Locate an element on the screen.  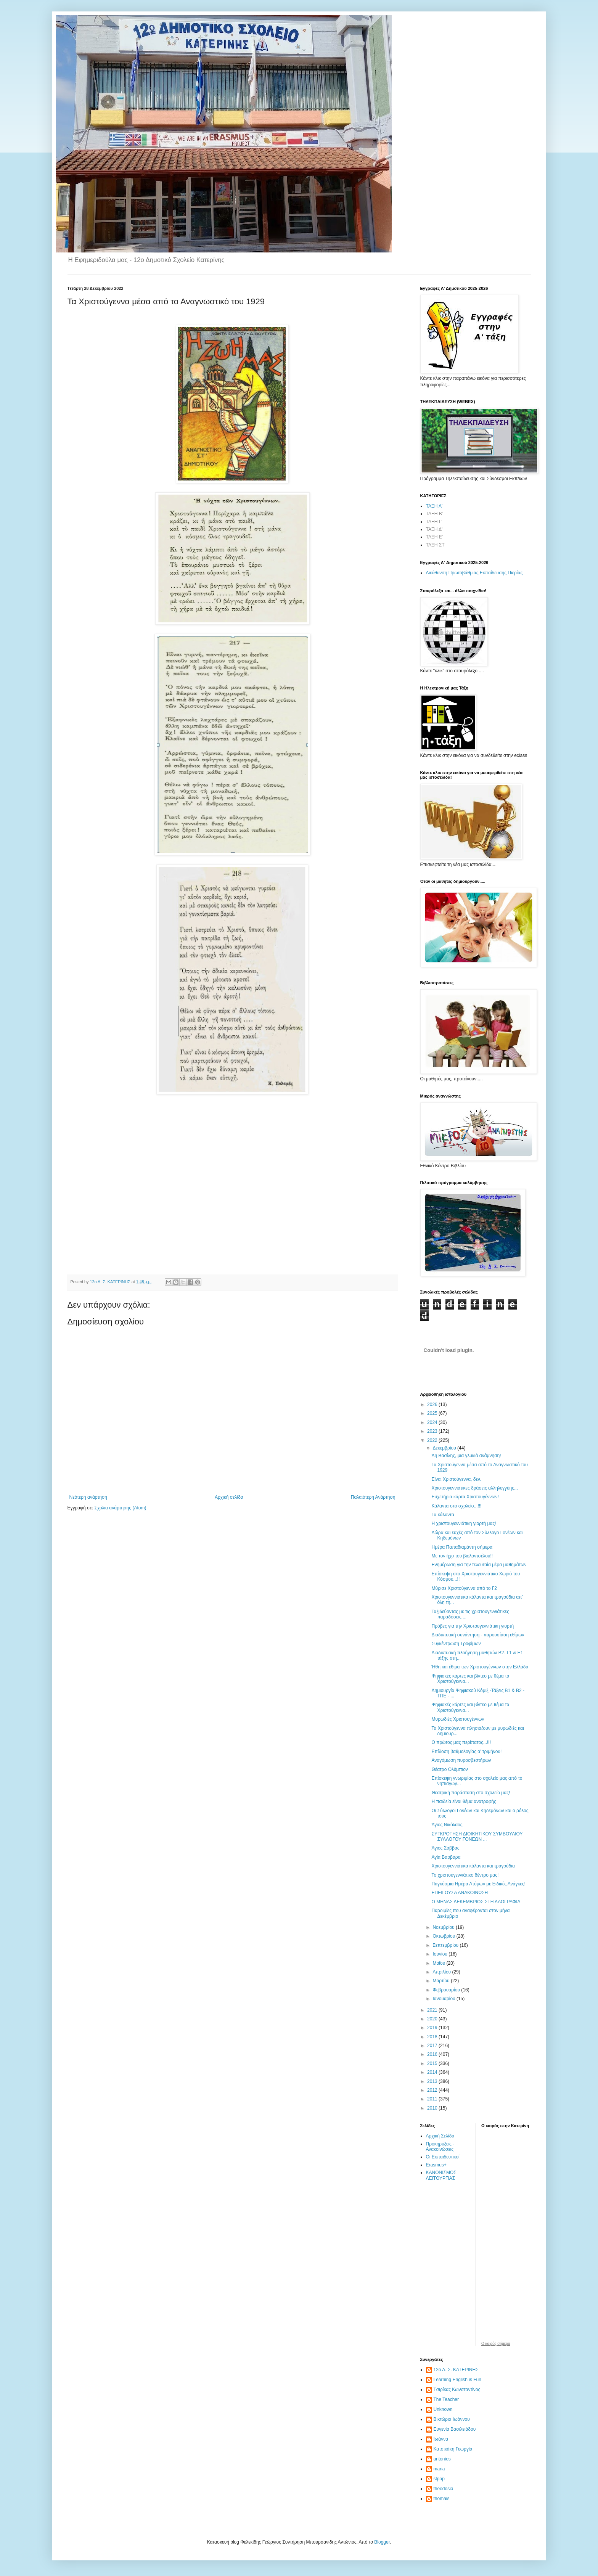
Learning English is Fun is located at coordinates (457, 2379).